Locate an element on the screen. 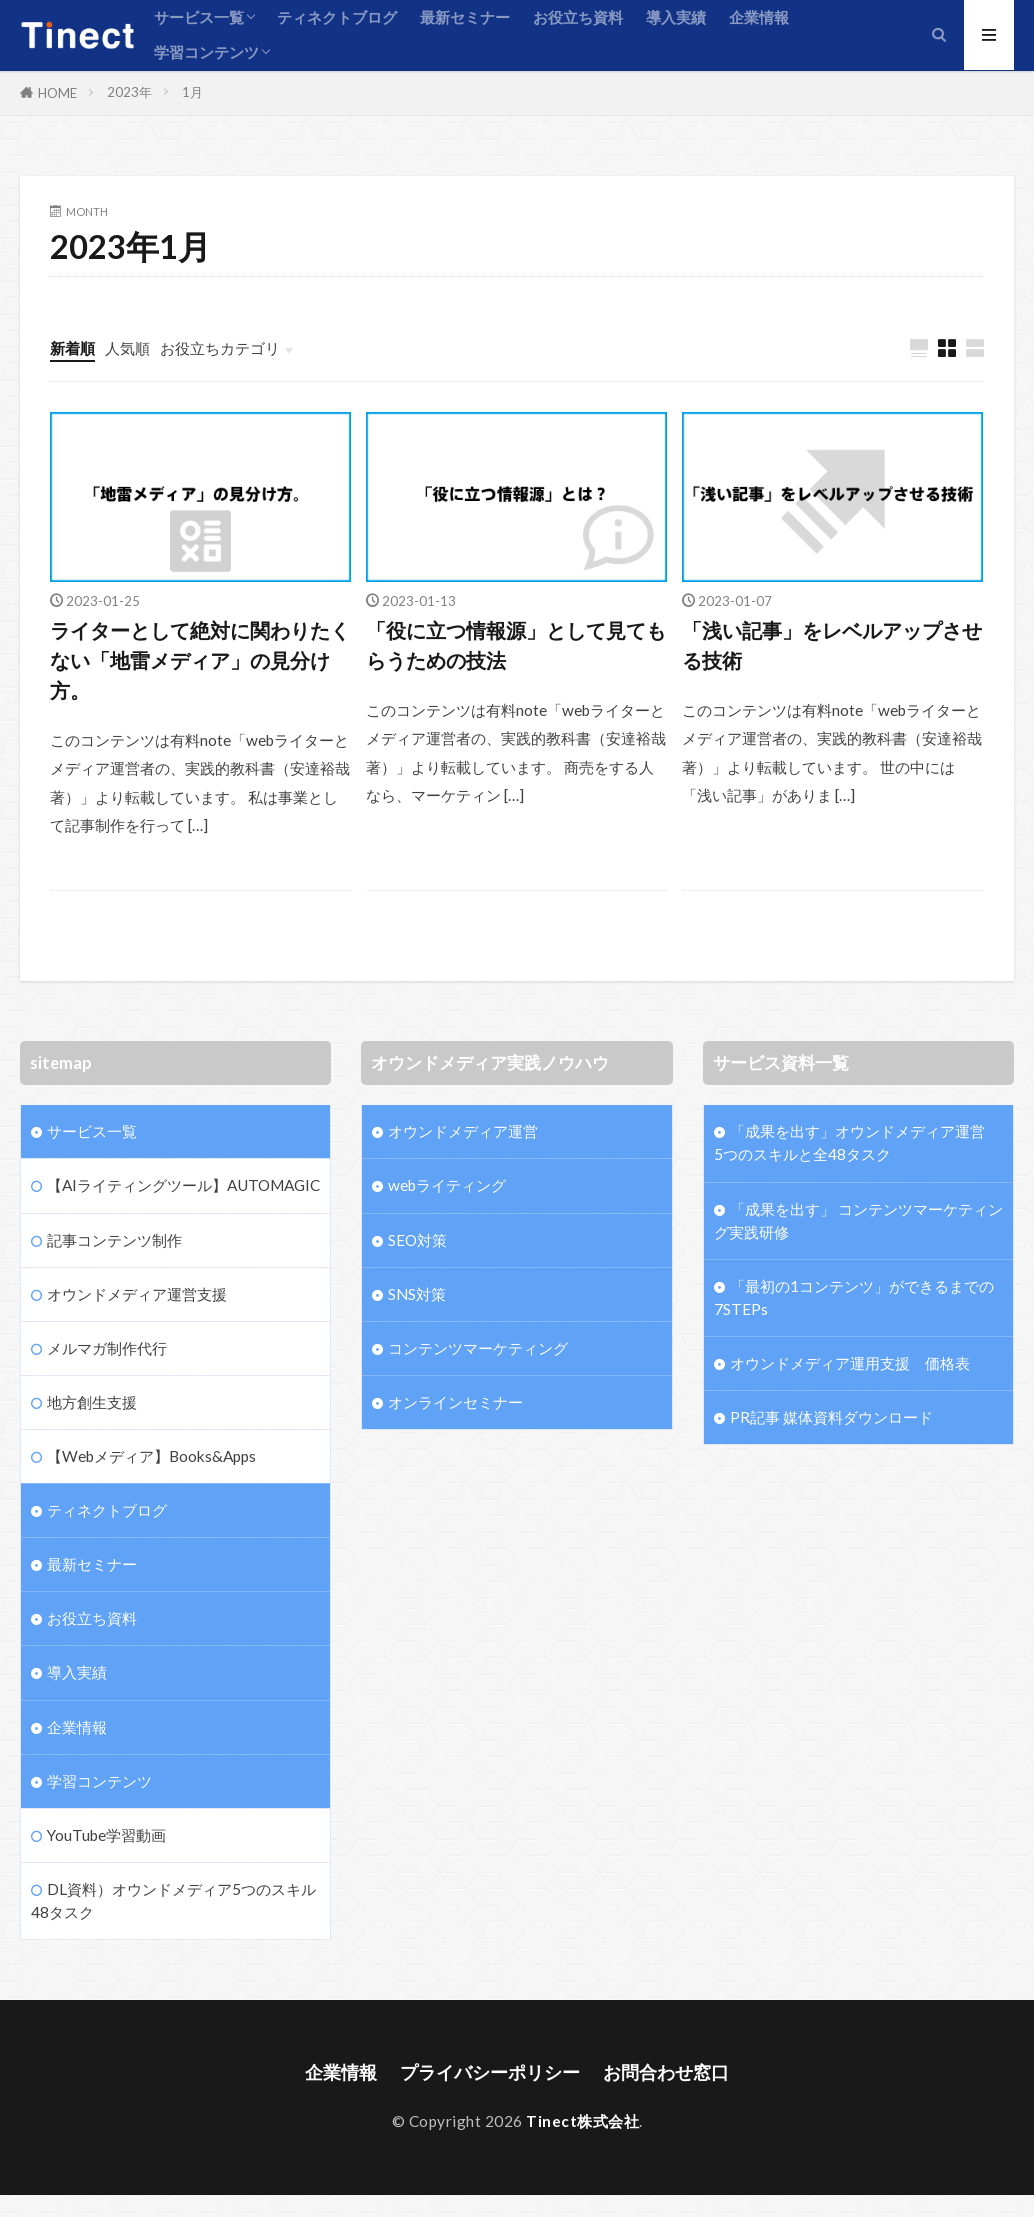  プライバシーポリシー is located at coordinates (490, 2072).